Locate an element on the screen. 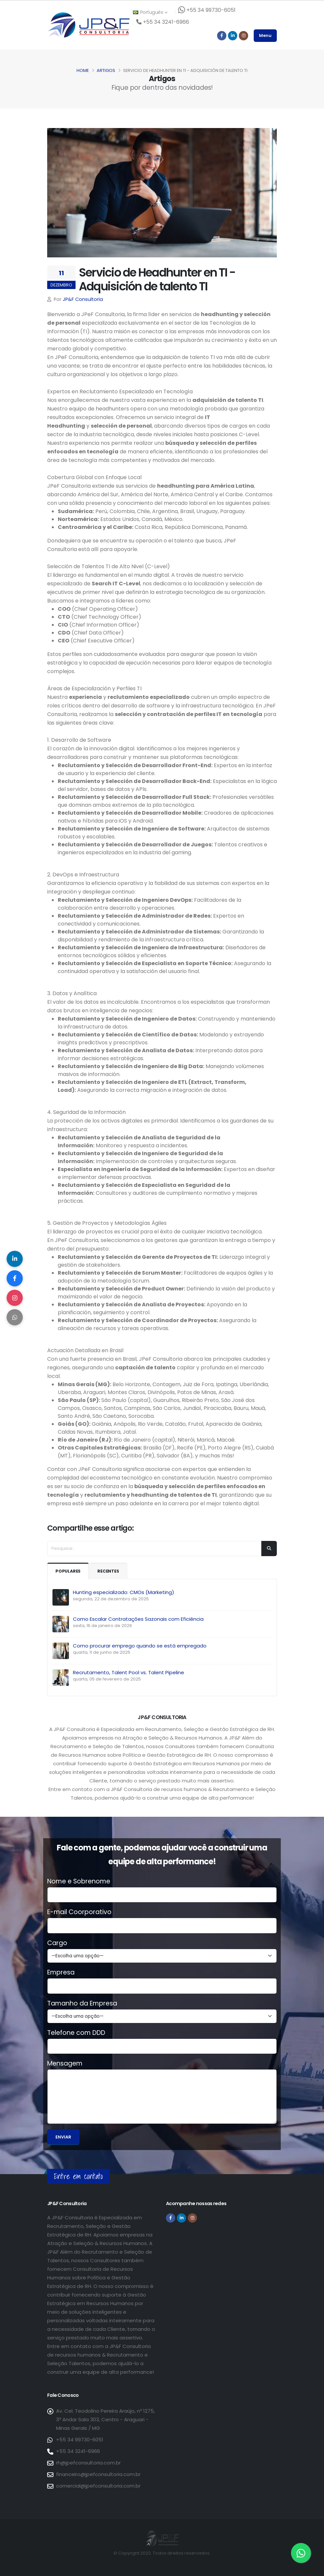  Artigos is located at coordinates (106, 70).